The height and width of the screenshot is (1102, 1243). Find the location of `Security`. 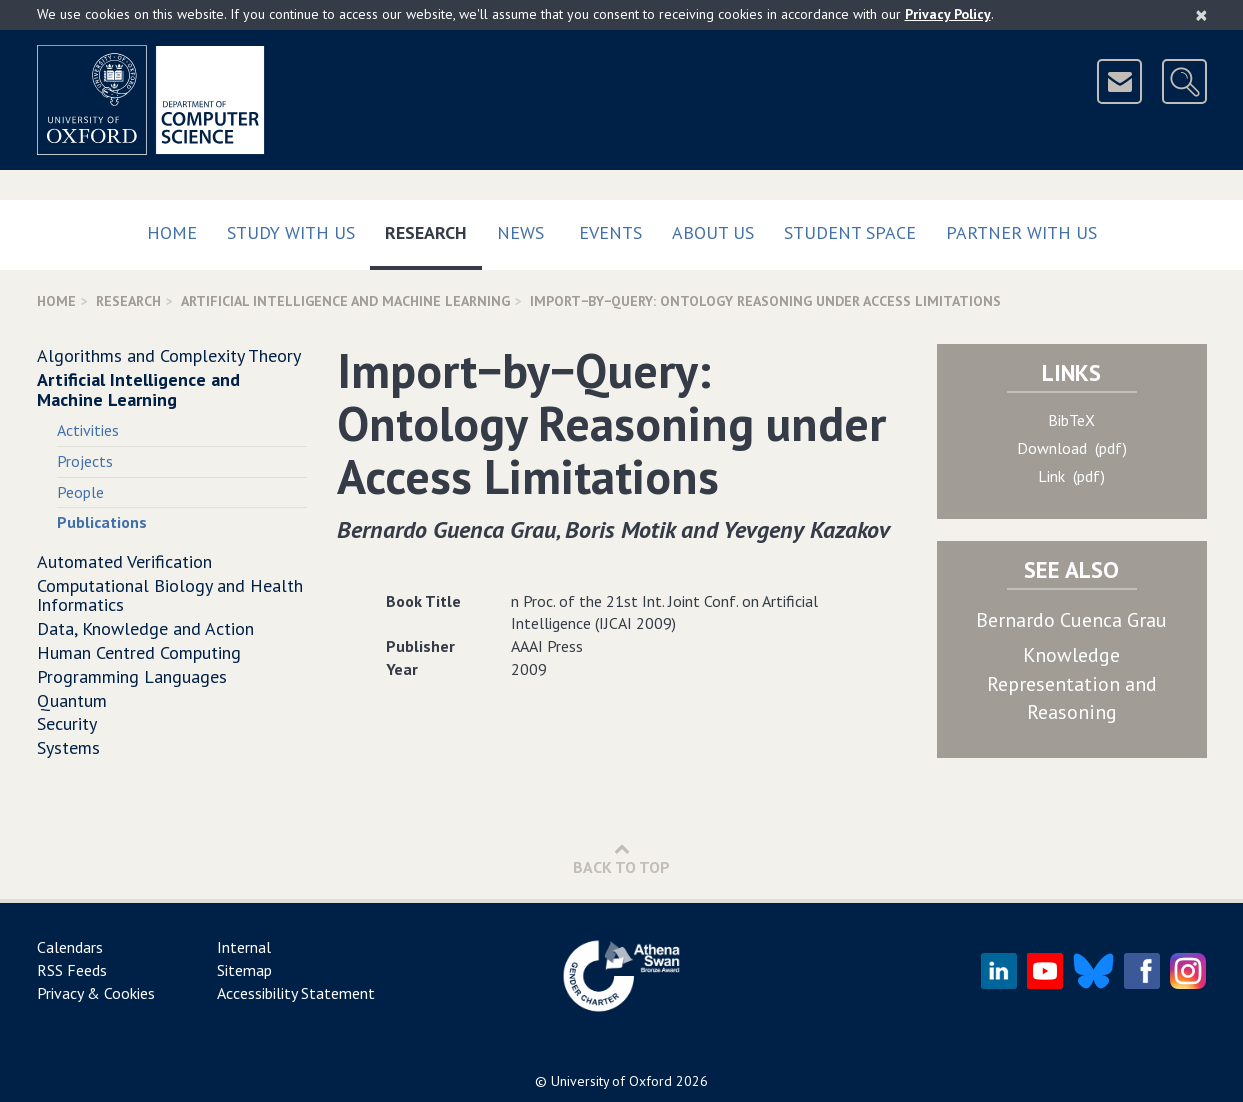

Security is located at coordinates (67, 723).